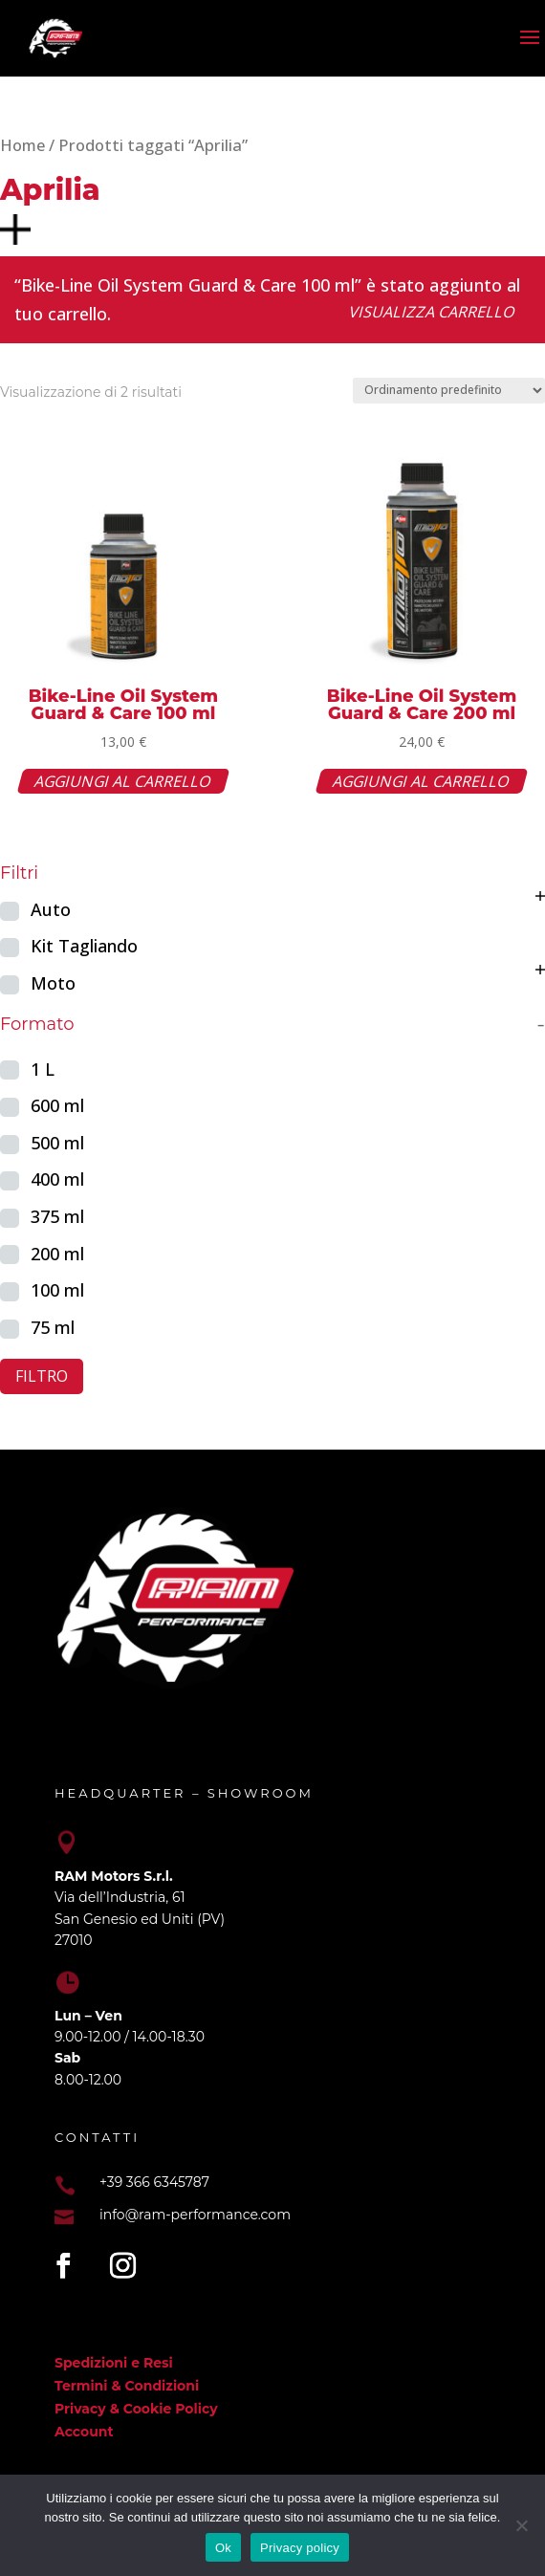 The image size is (545, 2576). What do you see at coordinates (57, 1253) in the screenshot?
I see `200 ml` at bounding box center [57, 1253].